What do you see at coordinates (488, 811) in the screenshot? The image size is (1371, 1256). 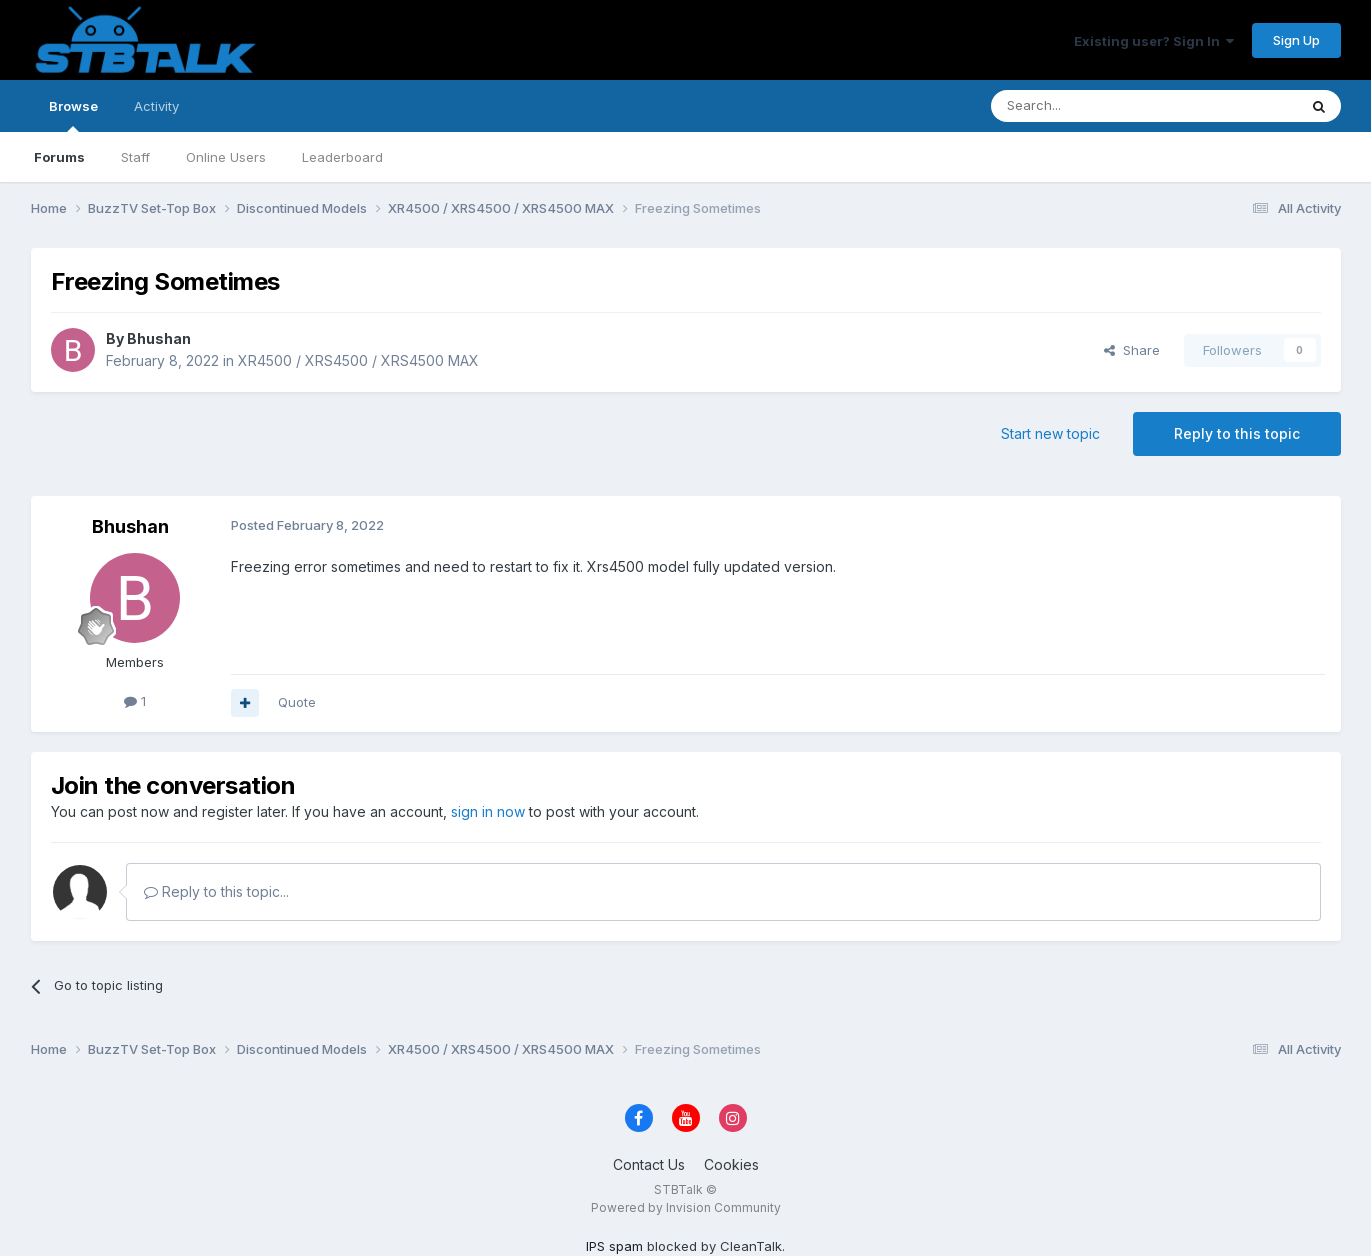 I see `sign in now` at bounding box center [488, 811].